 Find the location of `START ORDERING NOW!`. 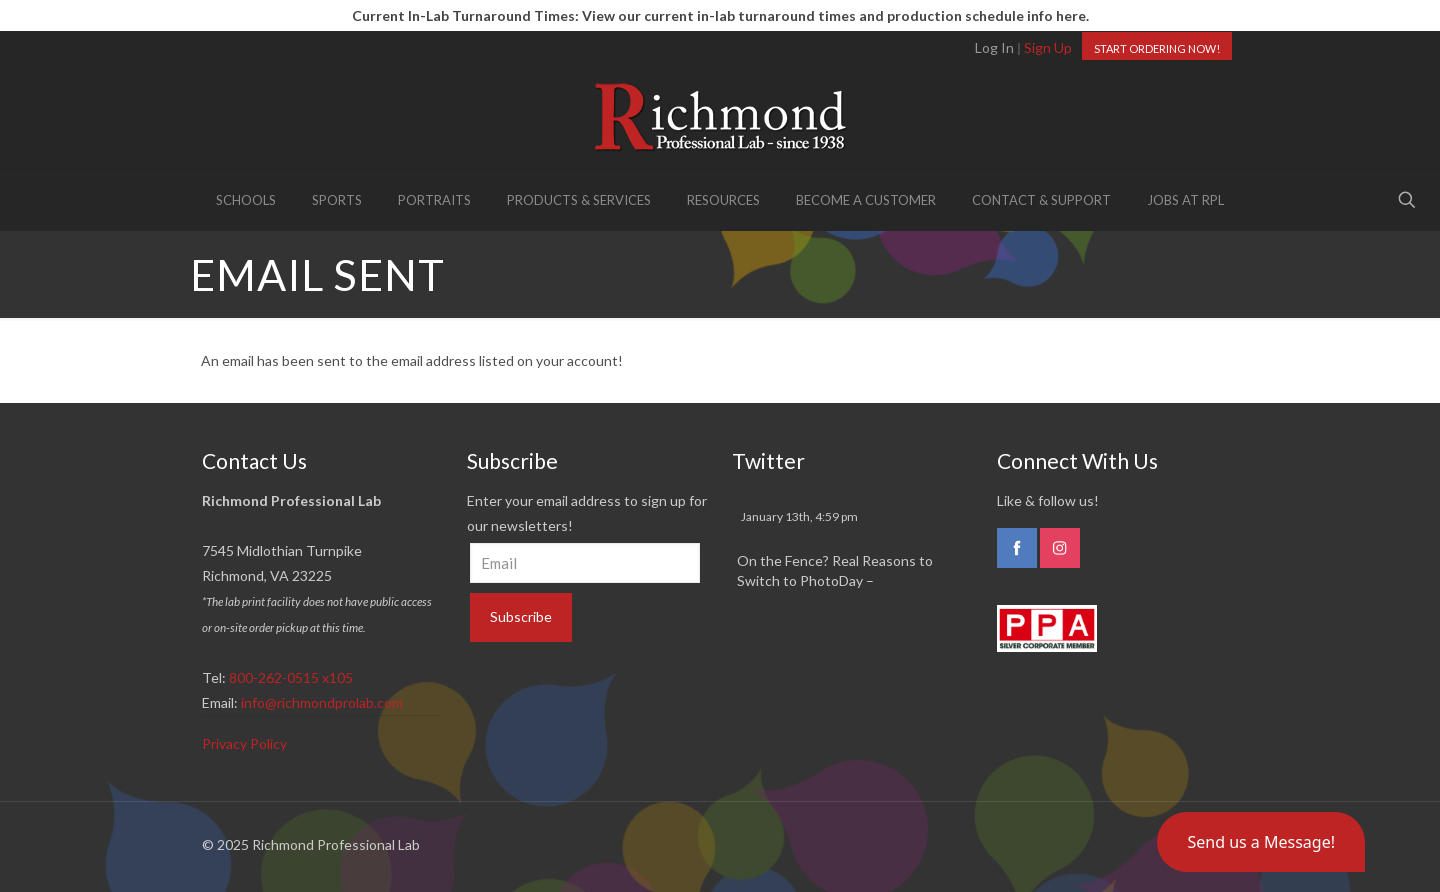

START ORDERING NOW! is located at coordinates (1157, 48).